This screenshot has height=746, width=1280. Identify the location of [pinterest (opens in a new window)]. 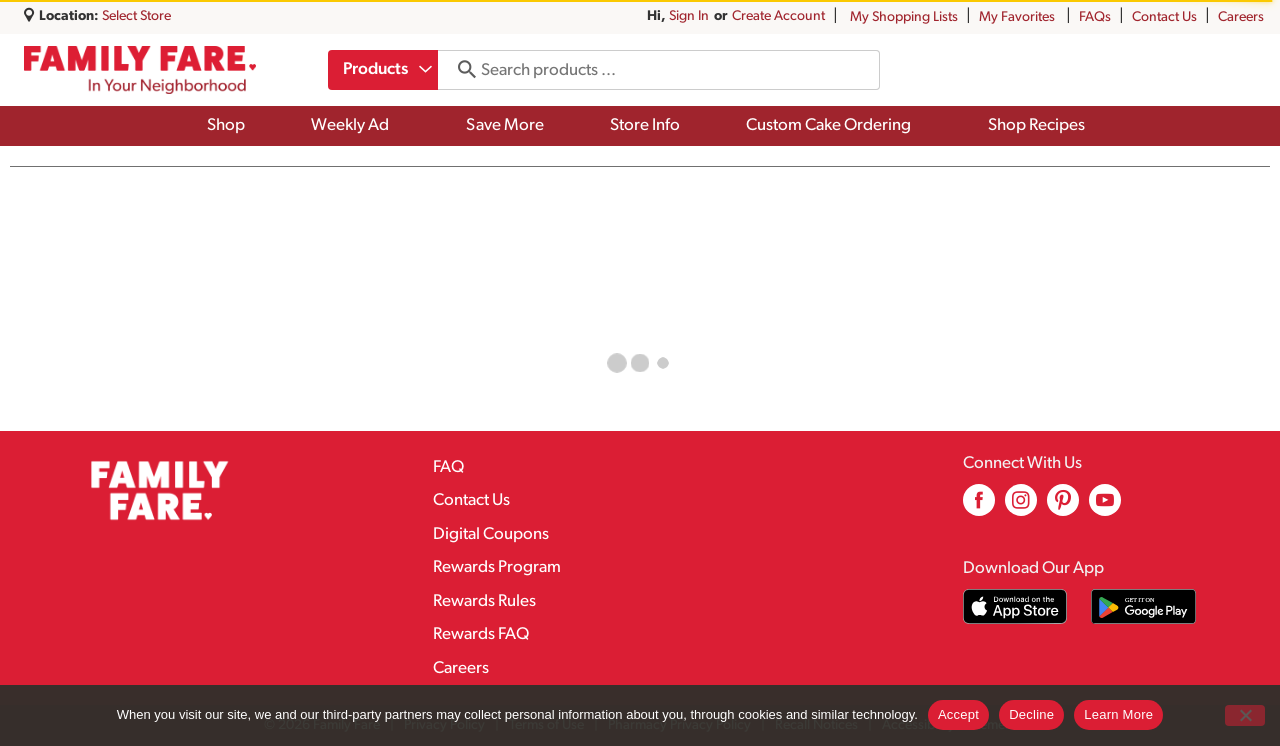
(1063, 507).